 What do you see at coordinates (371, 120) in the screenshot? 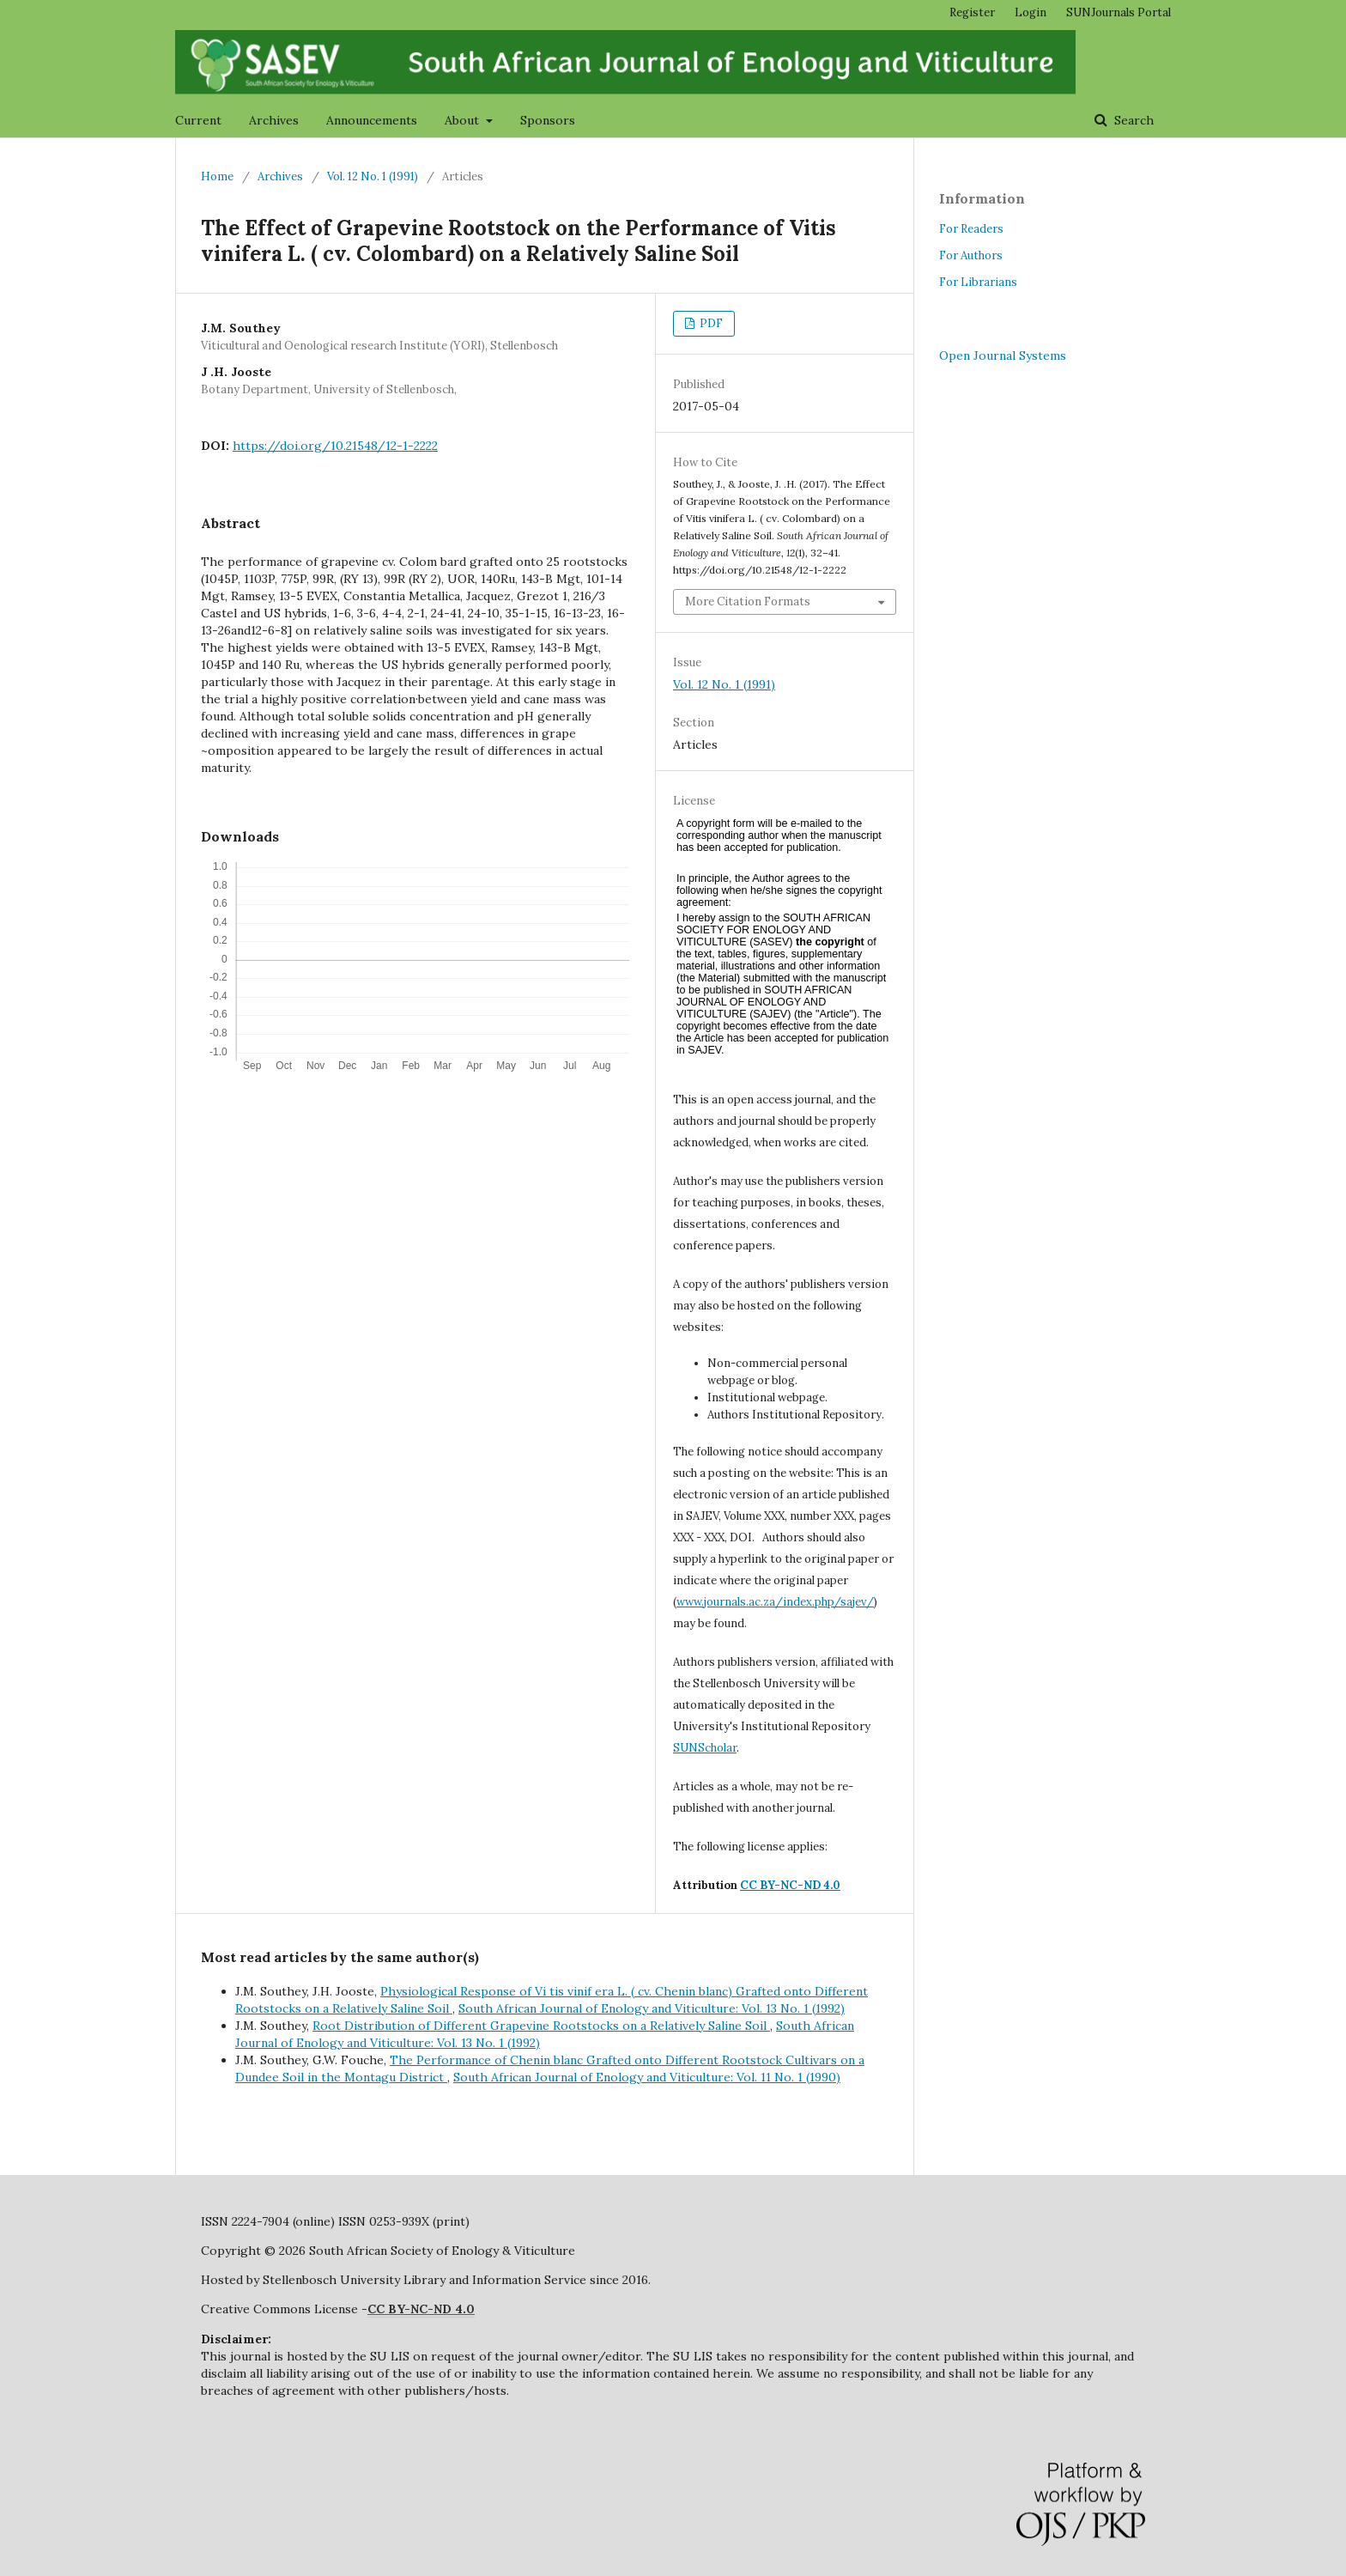
I see `Announcements` at bounding box center [371, 120].